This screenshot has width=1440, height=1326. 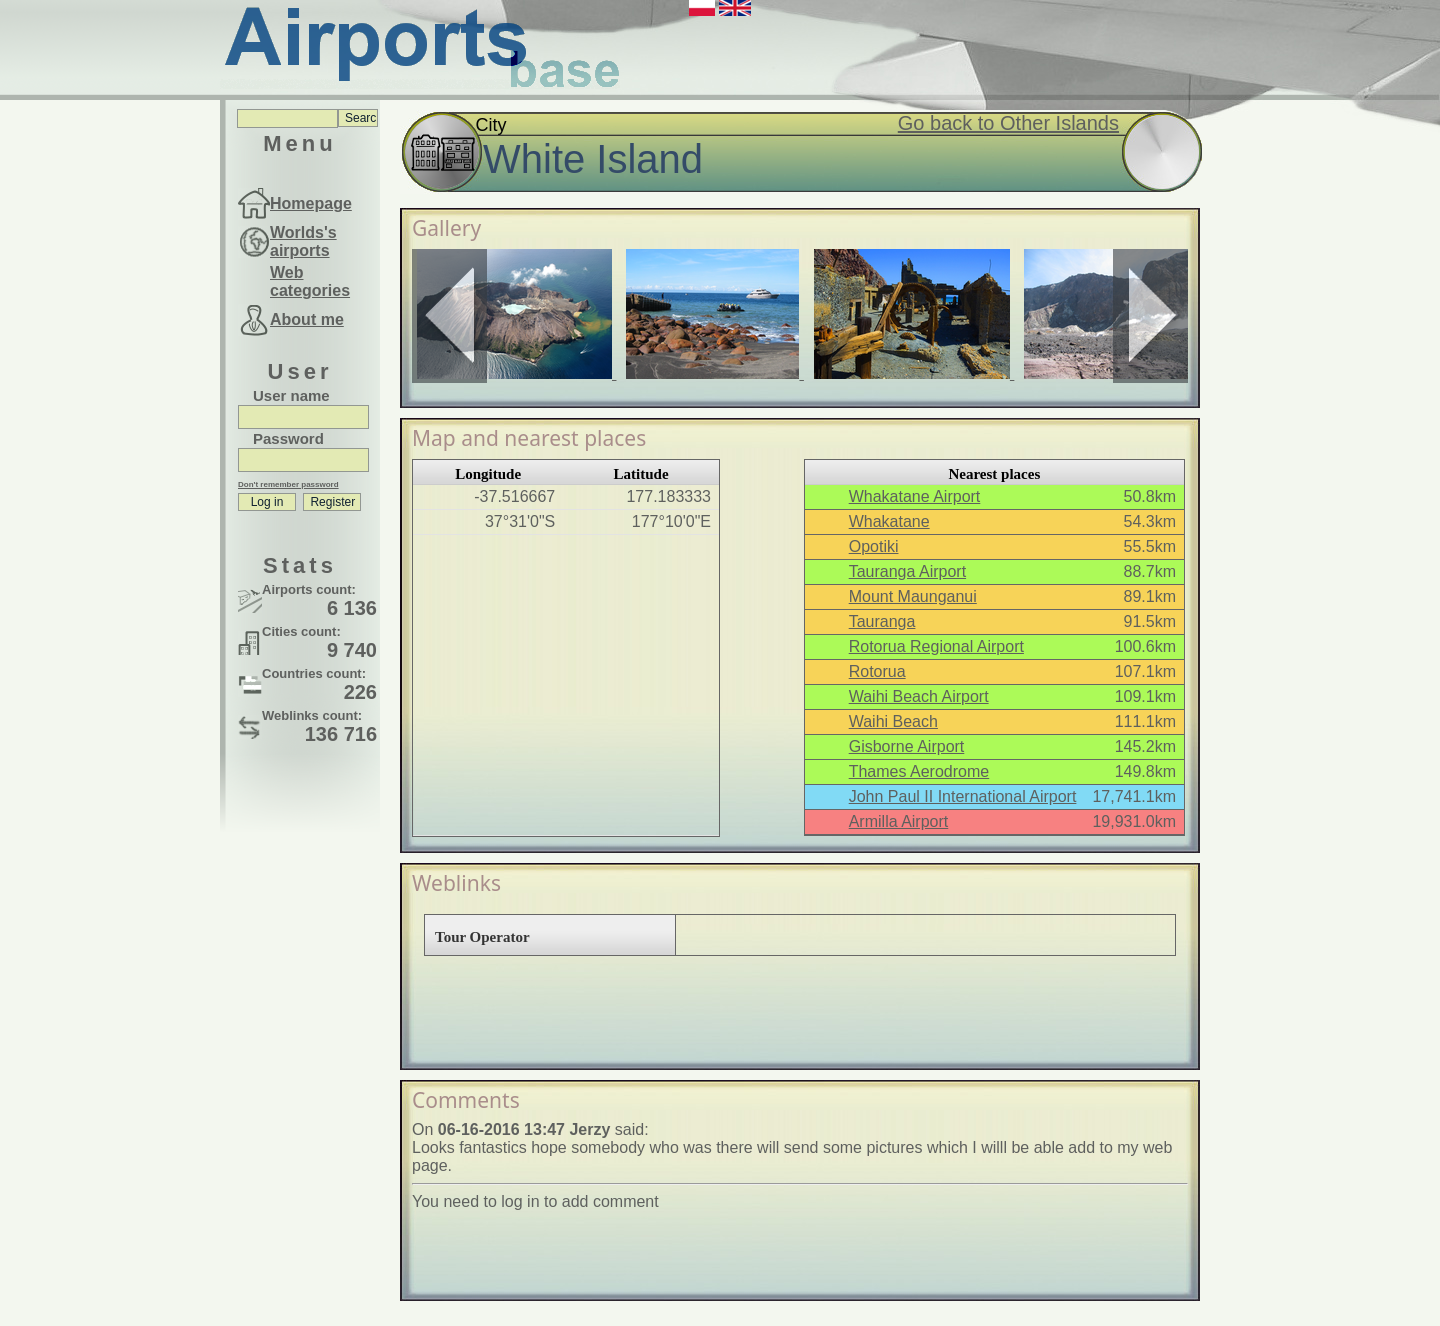 What do you see at coordinates (899, 821) in the screenshot?
I see `Armilla Airport` at bounding box center [899, 821].